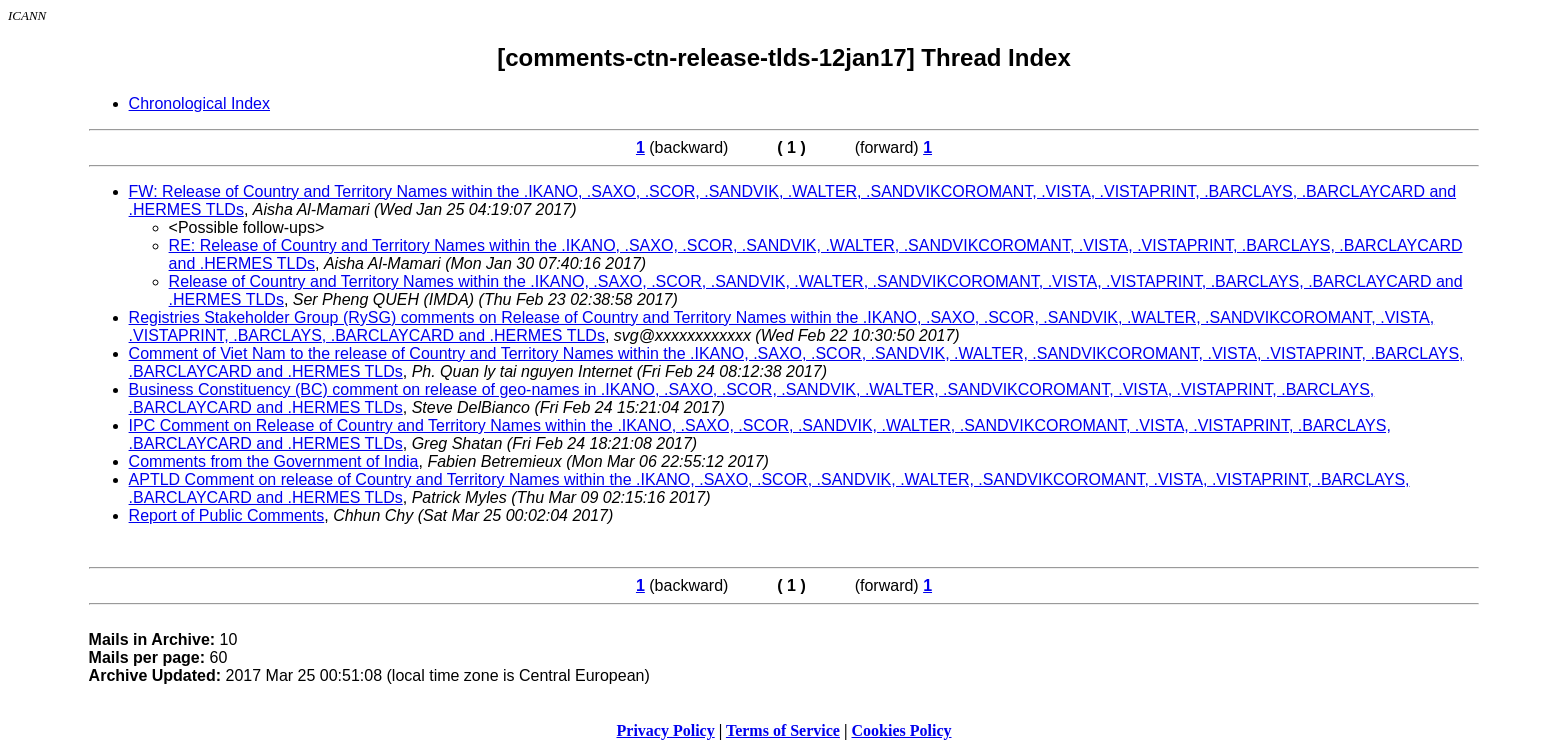  Describe the element at coordinates (199, 103) in the screenshot. I see `Chronological Index` at that location.